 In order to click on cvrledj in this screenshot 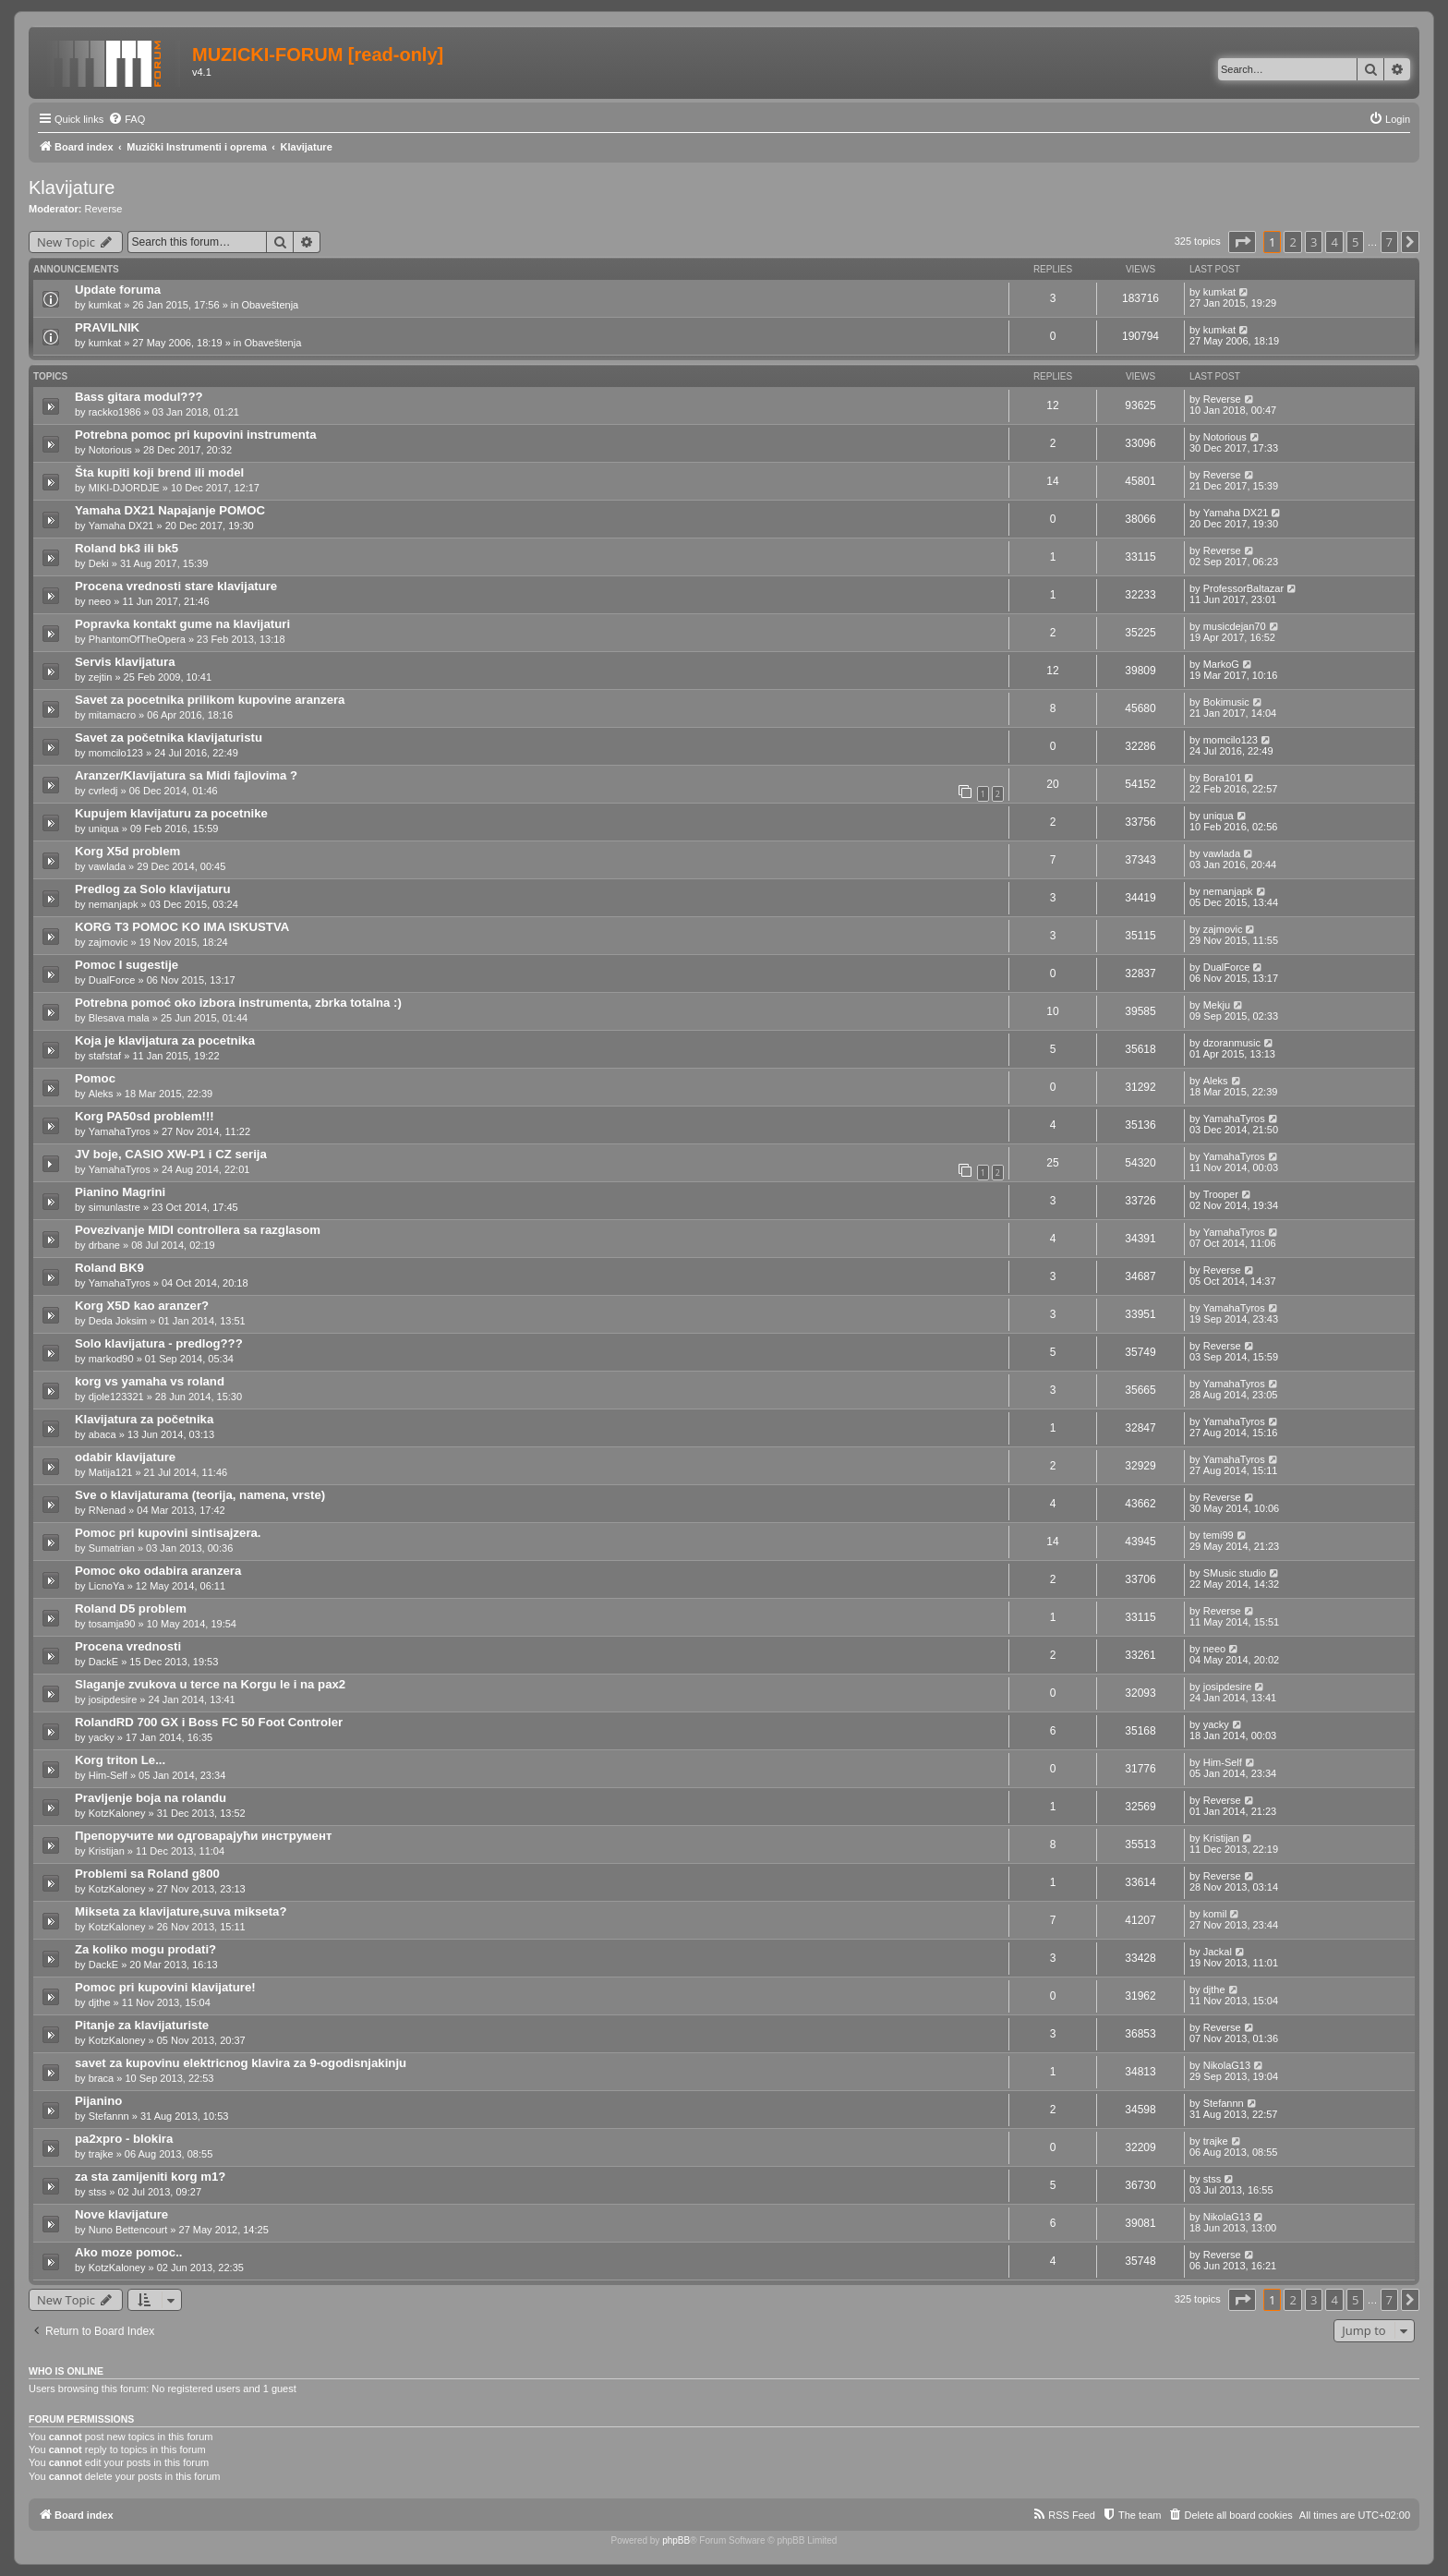, I will do `click(103, 790)`.